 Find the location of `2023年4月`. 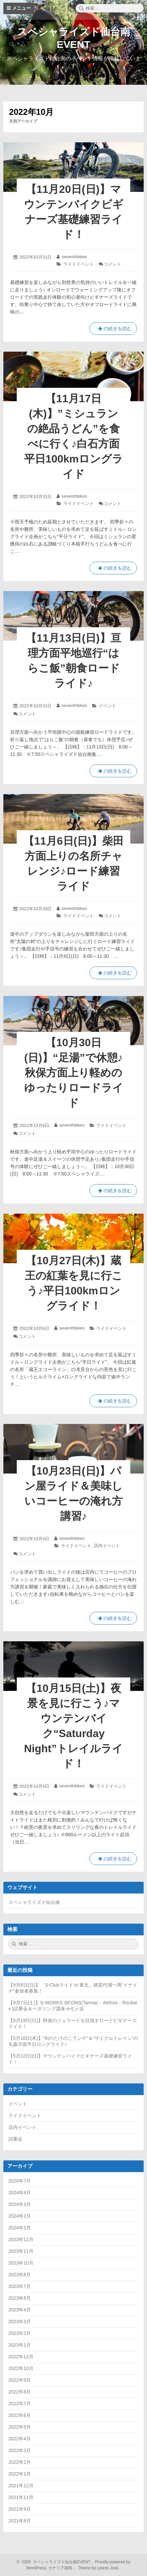

2023年4月 is located at coordinates (19, 2309).